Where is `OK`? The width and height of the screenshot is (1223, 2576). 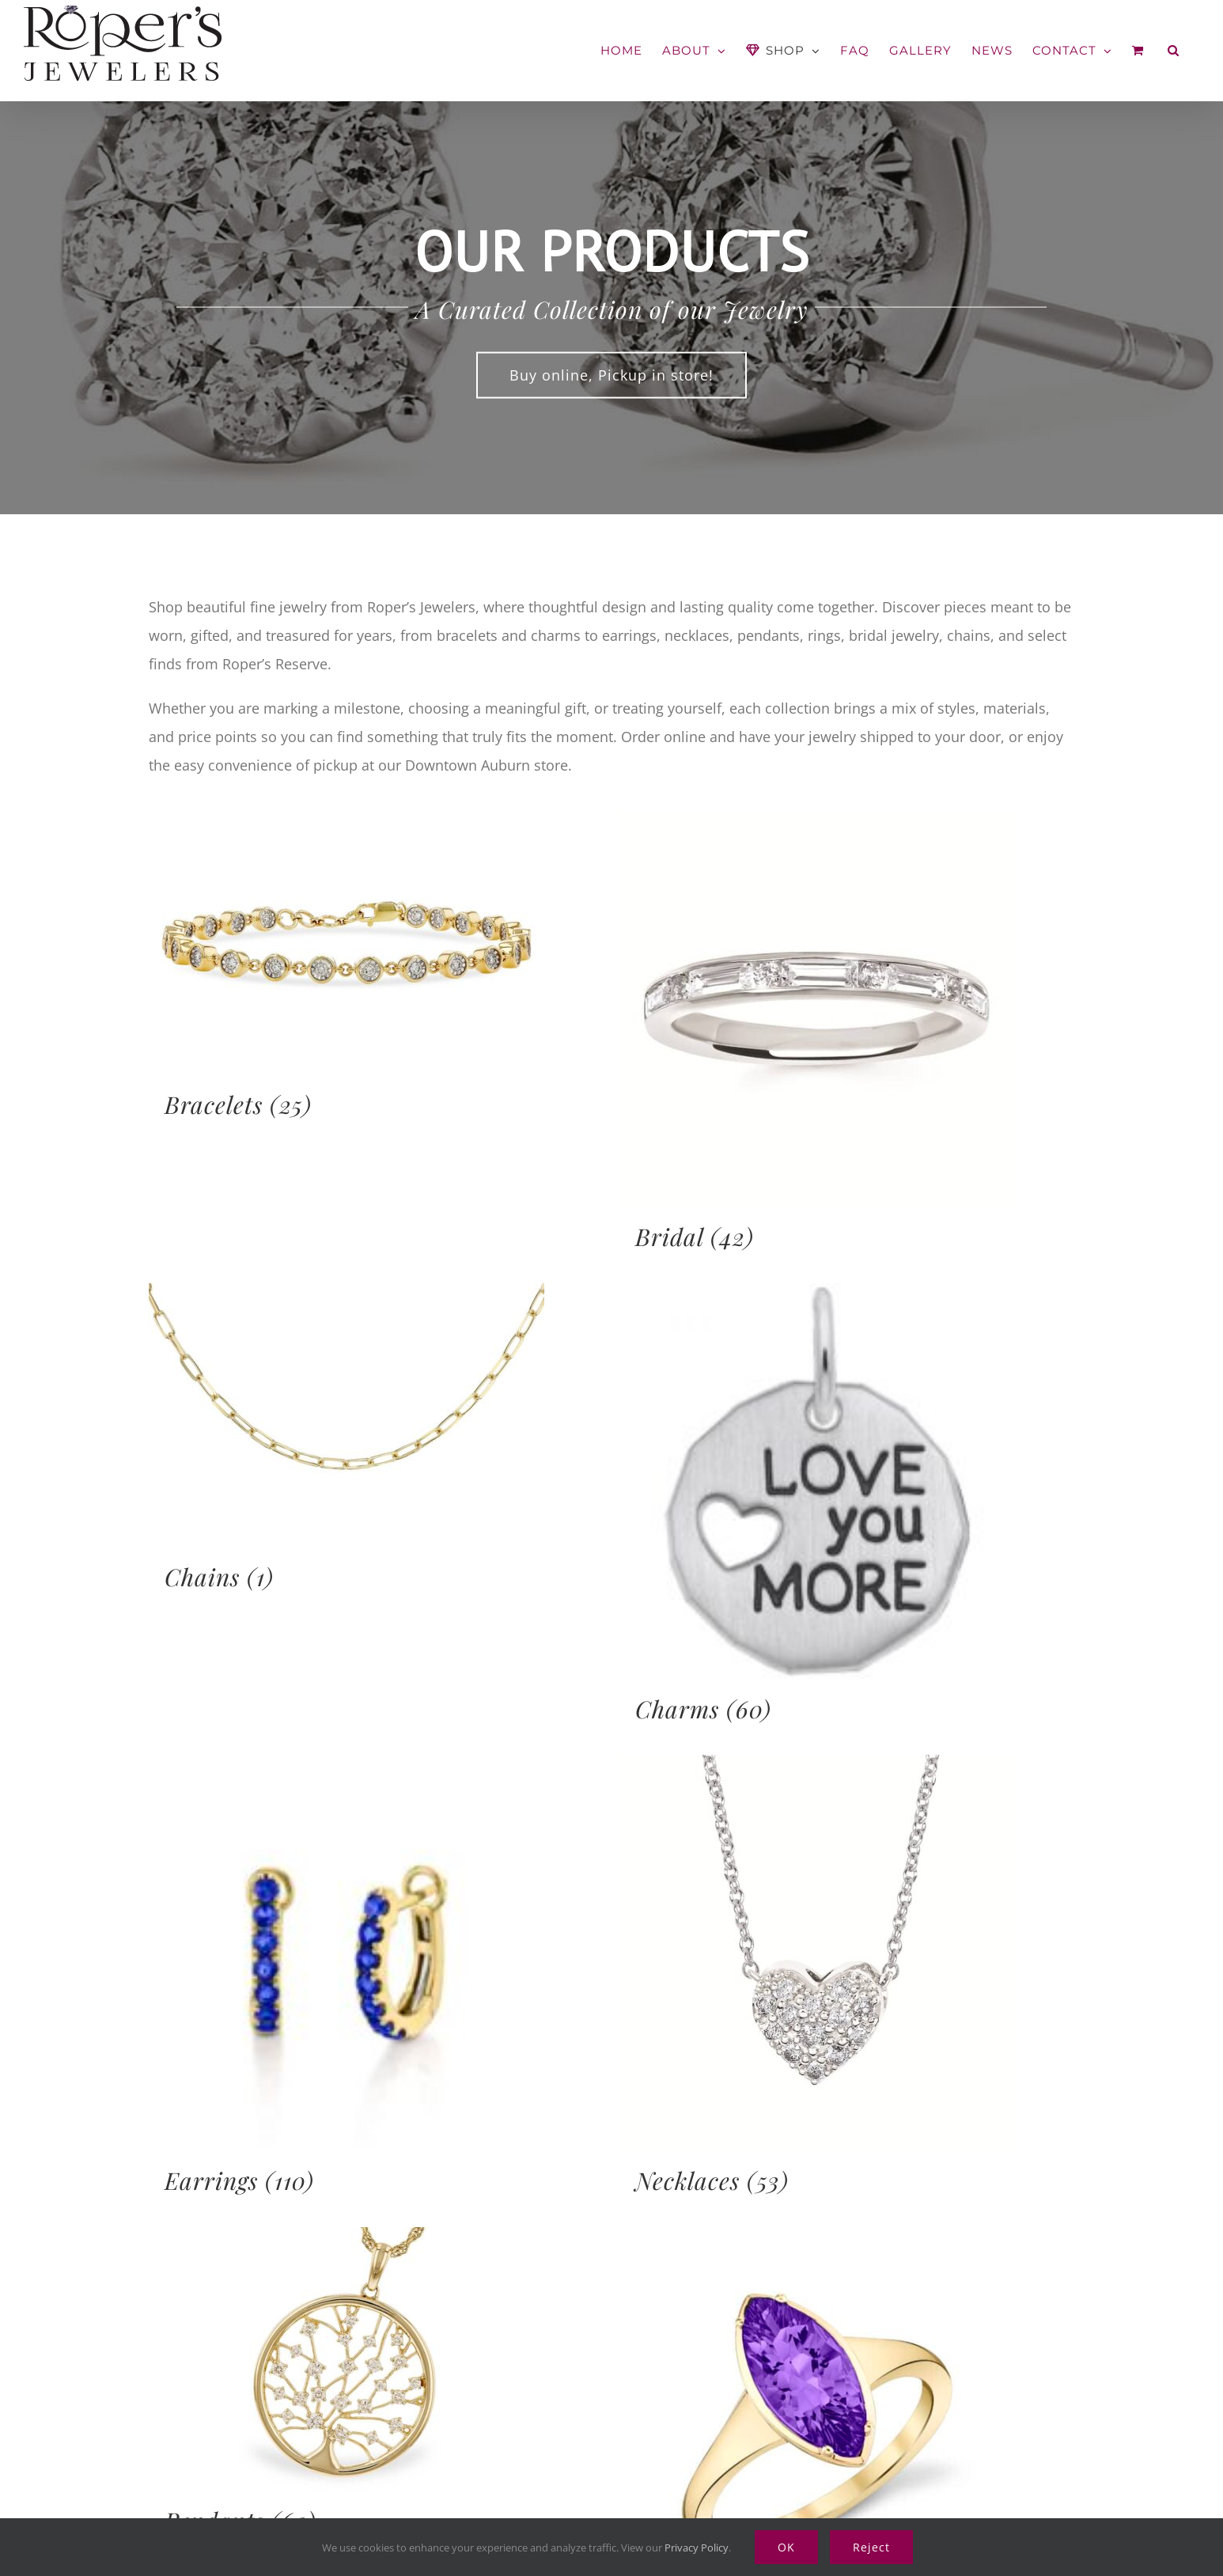 OK is located at coordinates (786, 2547).